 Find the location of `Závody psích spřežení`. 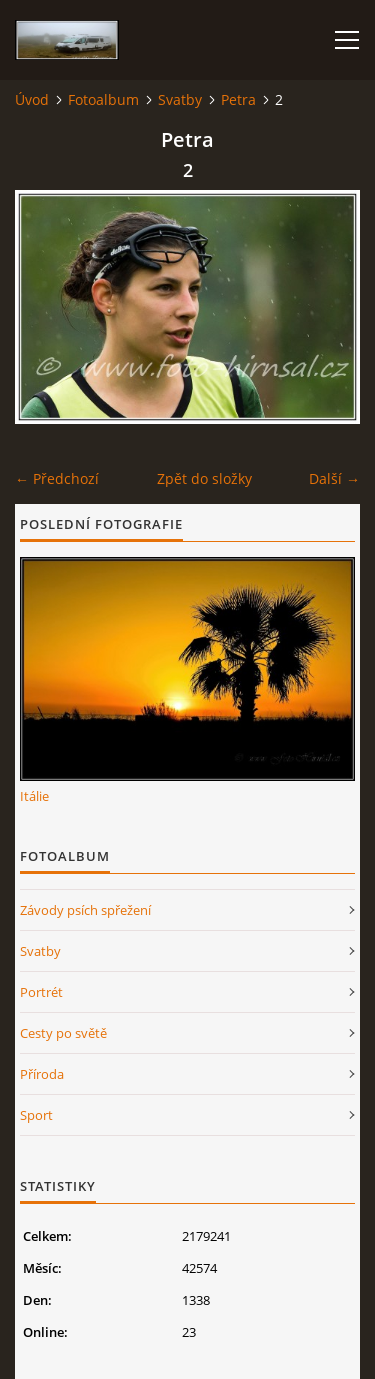

Závody psích spřežení is located at coordinates (85, 910).